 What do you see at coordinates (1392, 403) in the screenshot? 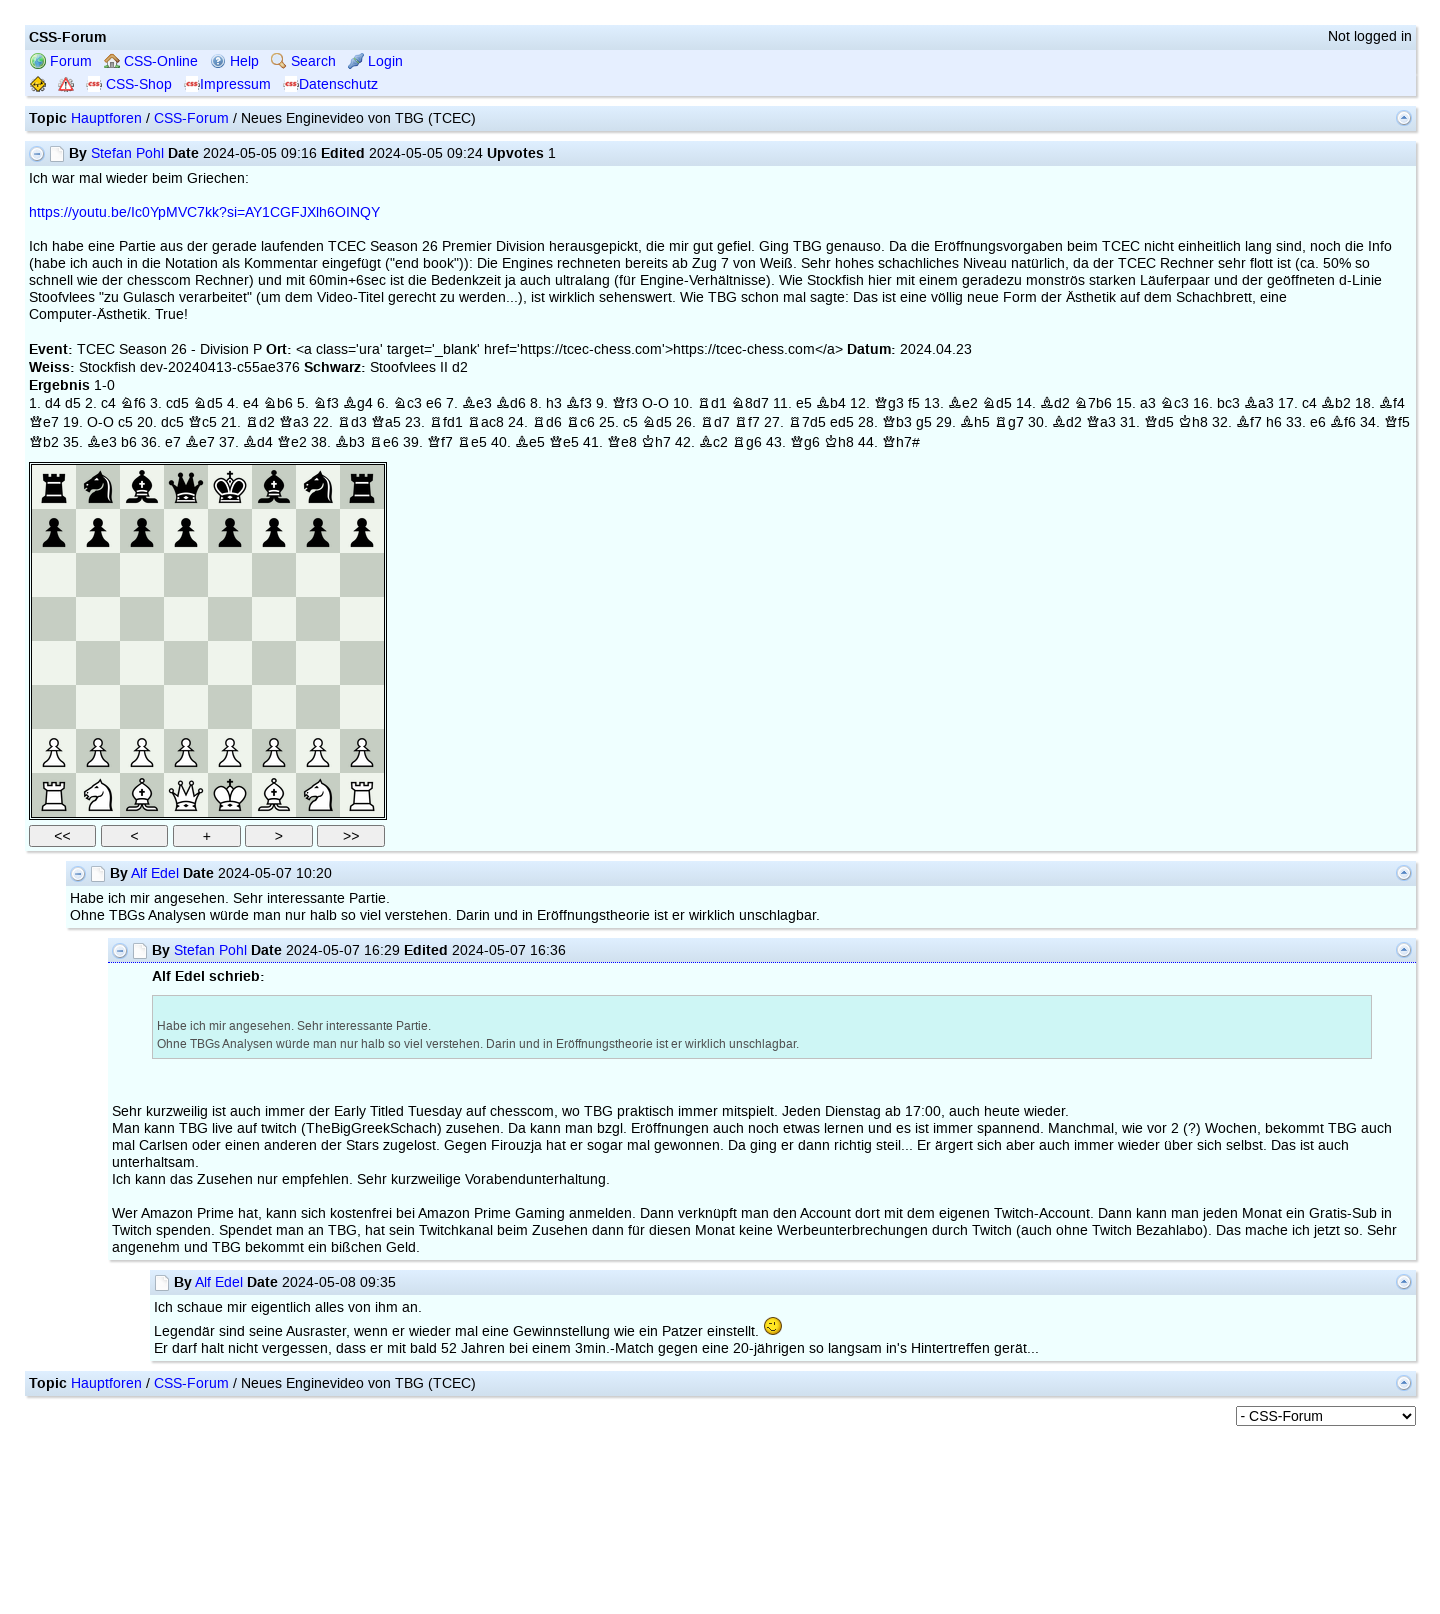
I see `Bf4` at bounding box center [1392, 403].